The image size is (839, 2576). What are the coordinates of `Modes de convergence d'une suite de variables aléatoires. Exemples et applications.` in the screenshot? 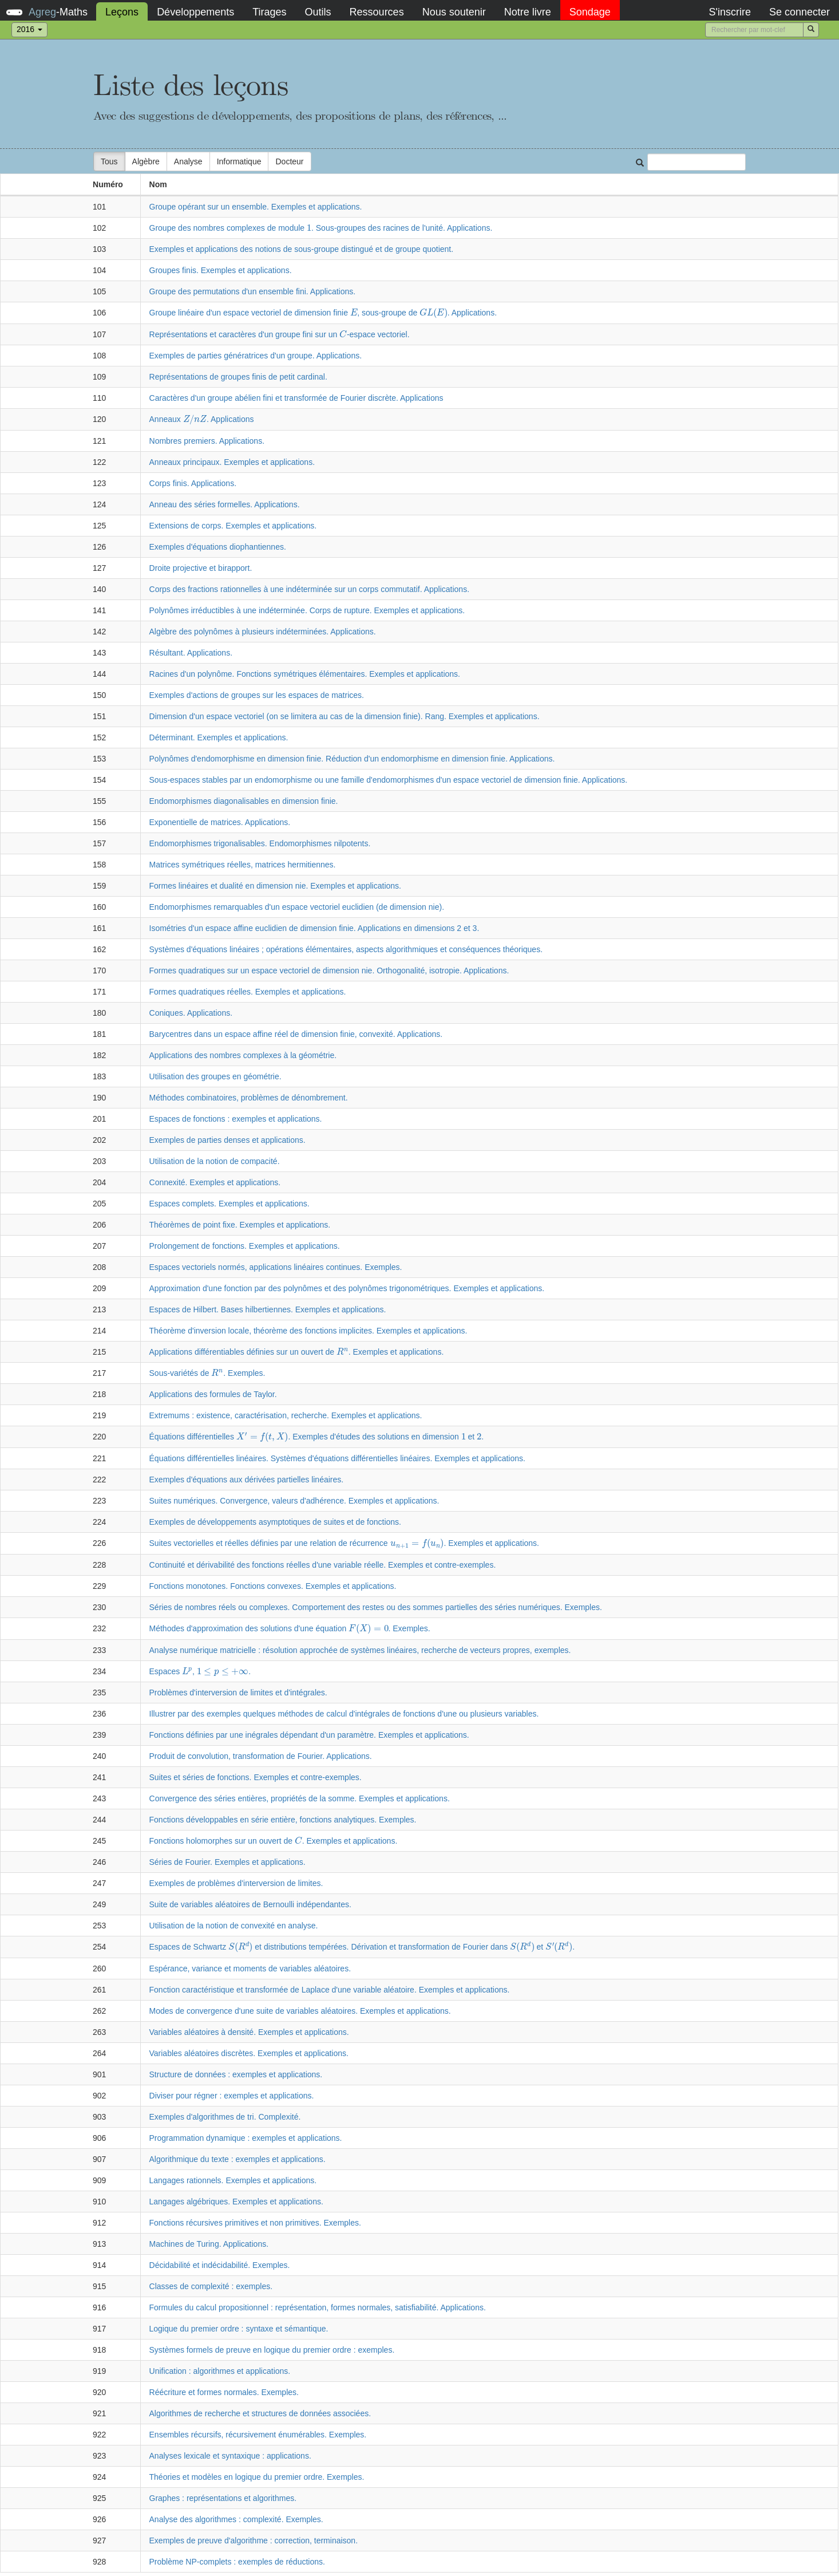 It's located at (300, 2010).